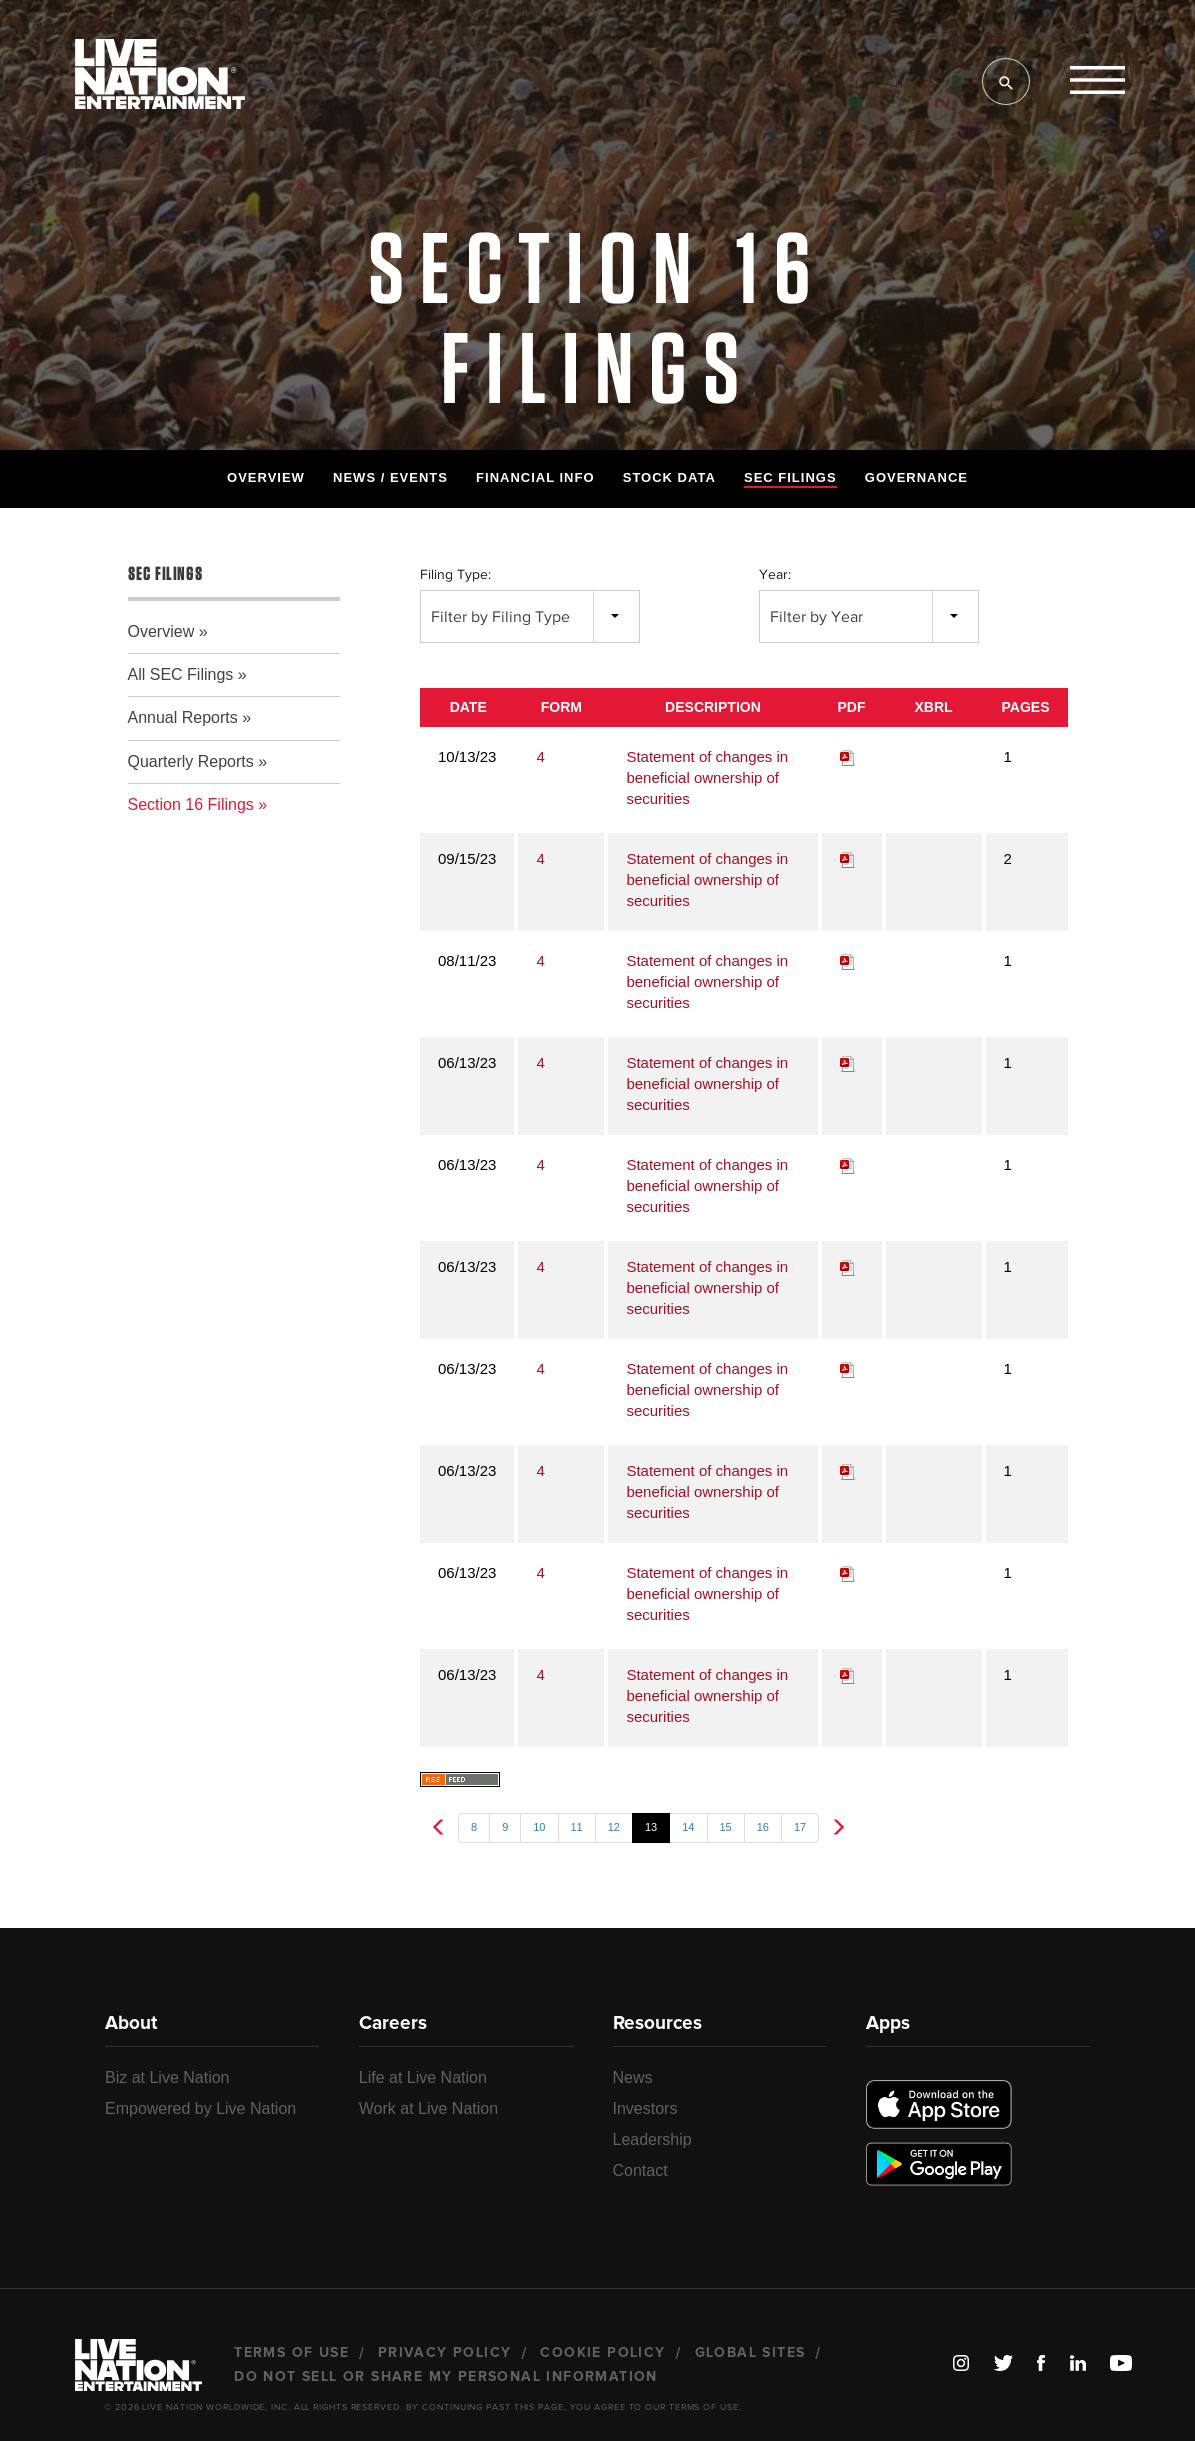 The image size is (1195, 2441). I want to click on Statement of changes in beneficial ownership of securities, so click(707, 777).